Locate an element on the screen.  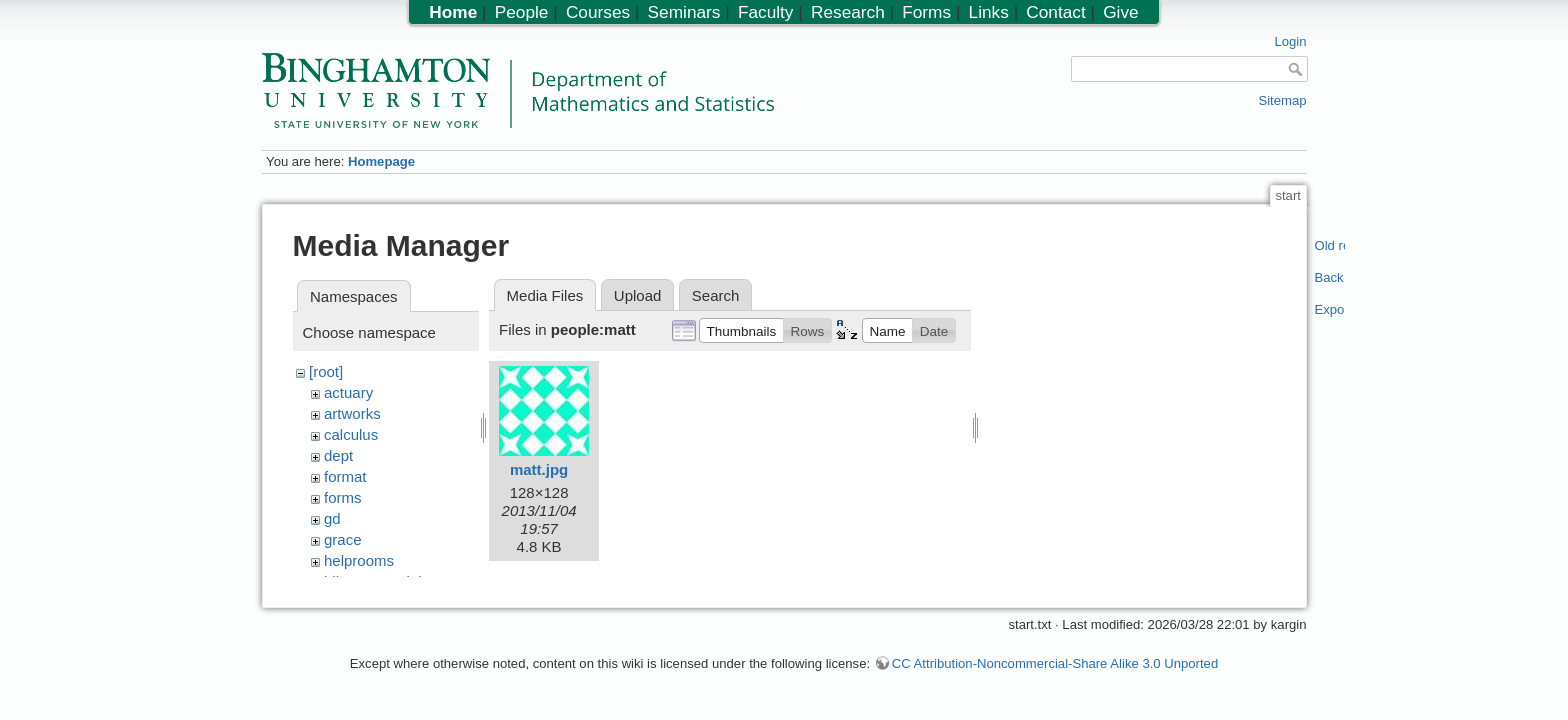
People is located at coordinates (522, 12).